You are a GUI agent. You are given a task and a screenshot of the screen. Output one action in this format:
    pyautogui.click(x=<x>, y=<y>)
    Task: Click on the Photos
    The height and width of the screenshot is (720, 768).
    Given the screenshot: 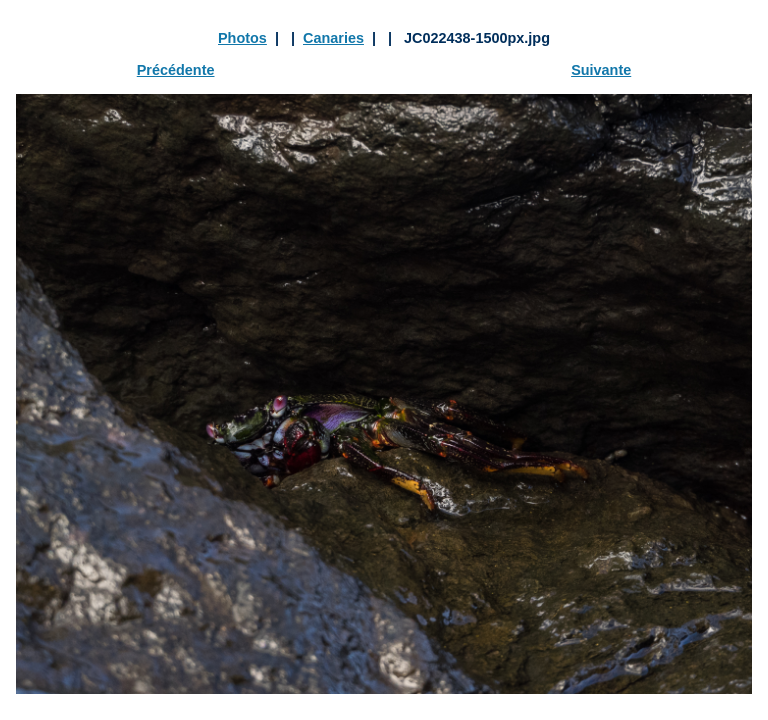 What is the action you would take?
    pyautogui.click(x=242, y=38)
    